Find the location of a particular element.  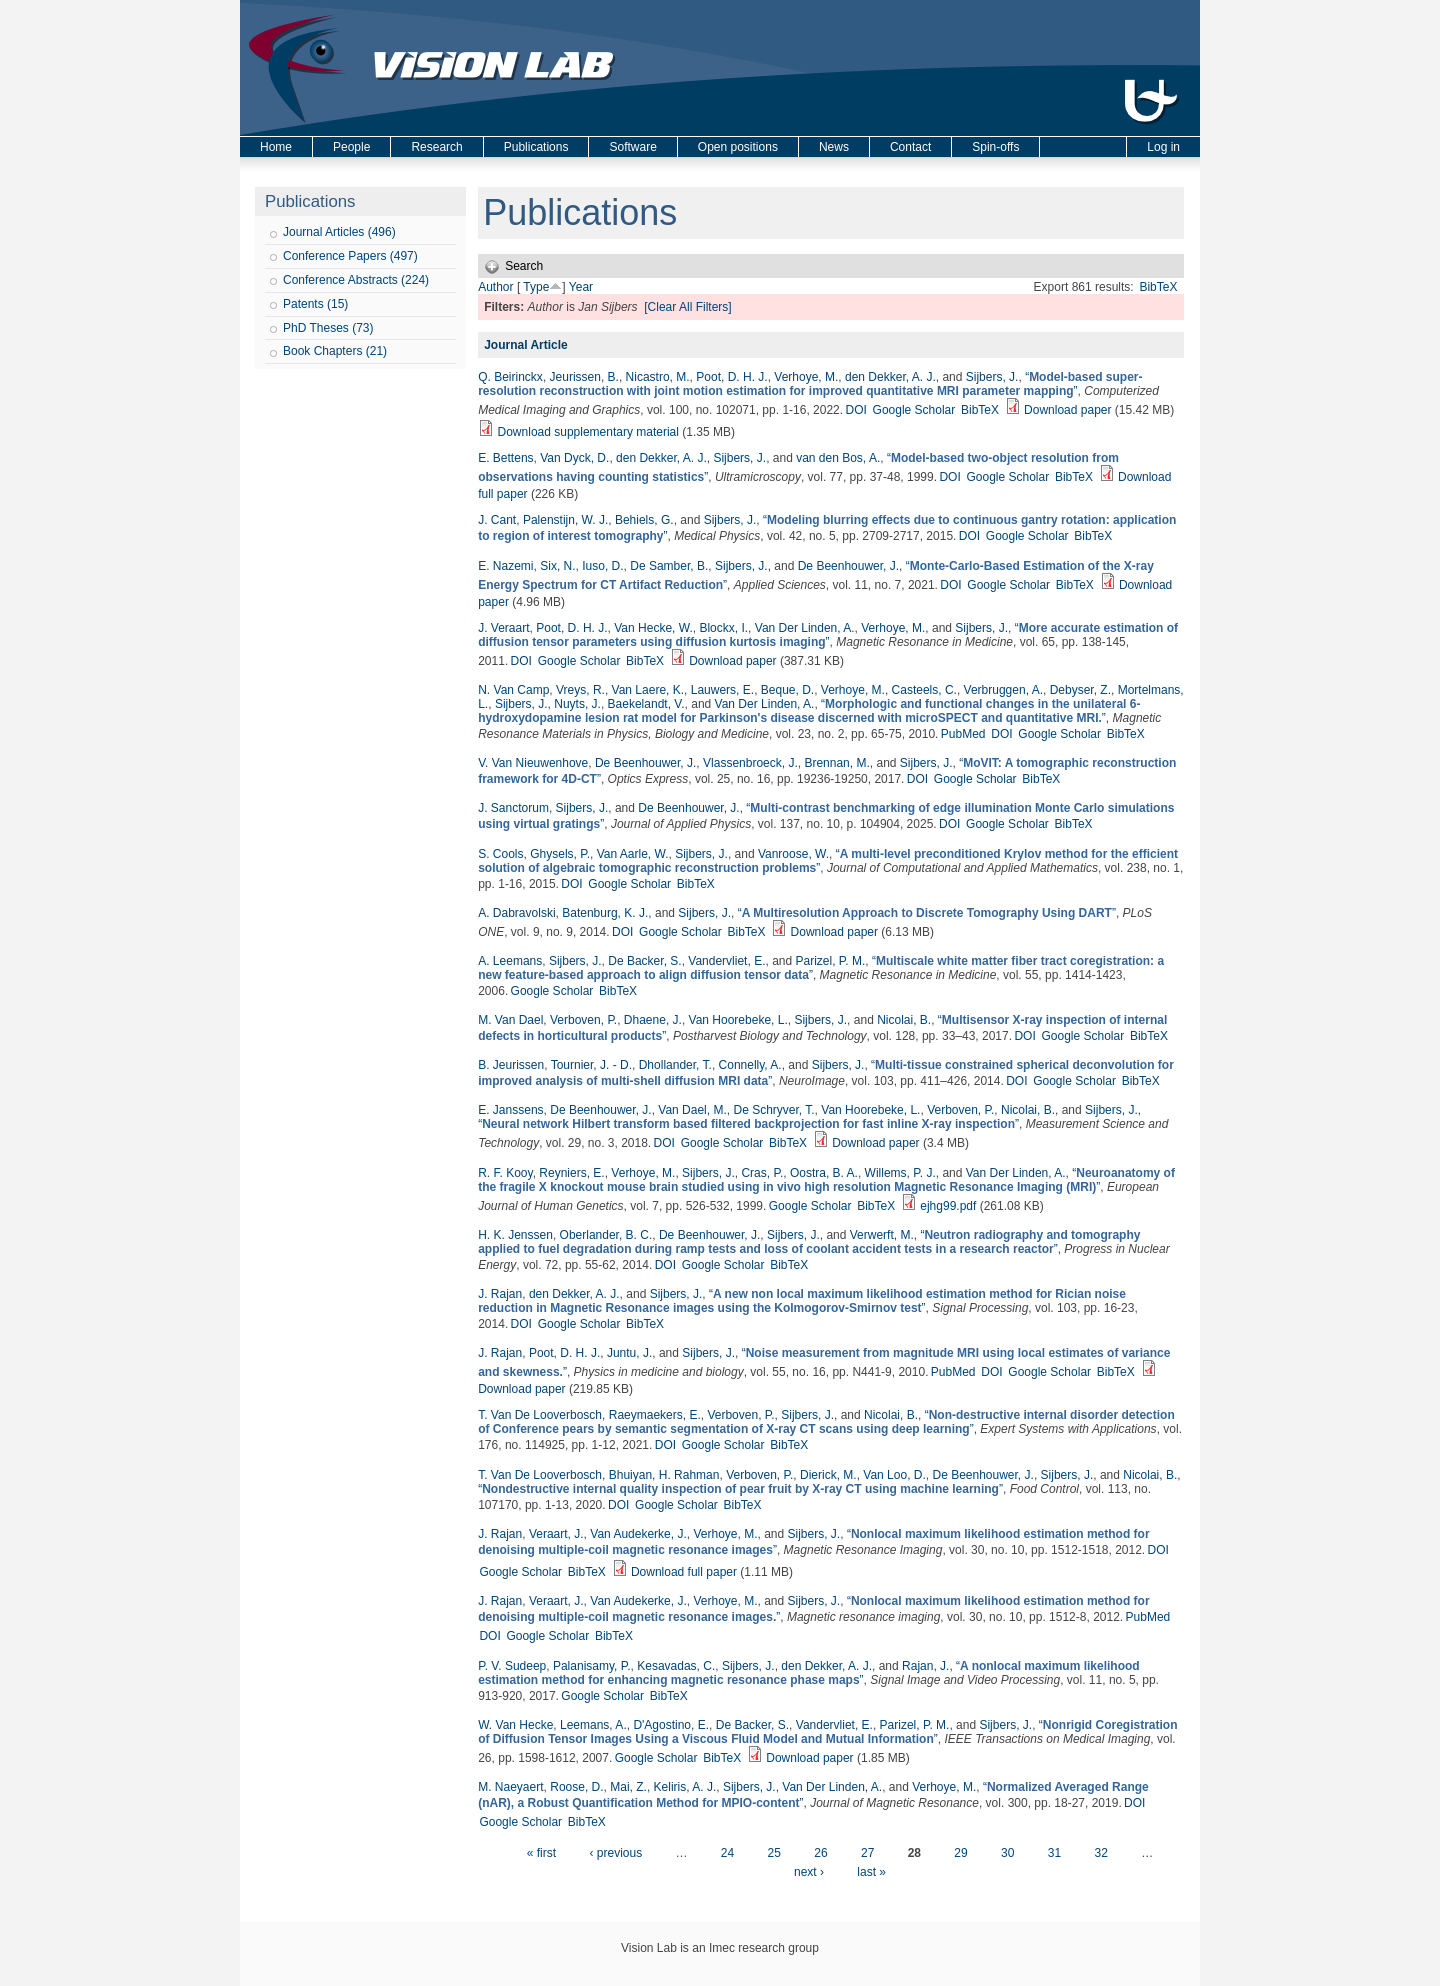

‹ previous is located at coordinates (615, 1853).